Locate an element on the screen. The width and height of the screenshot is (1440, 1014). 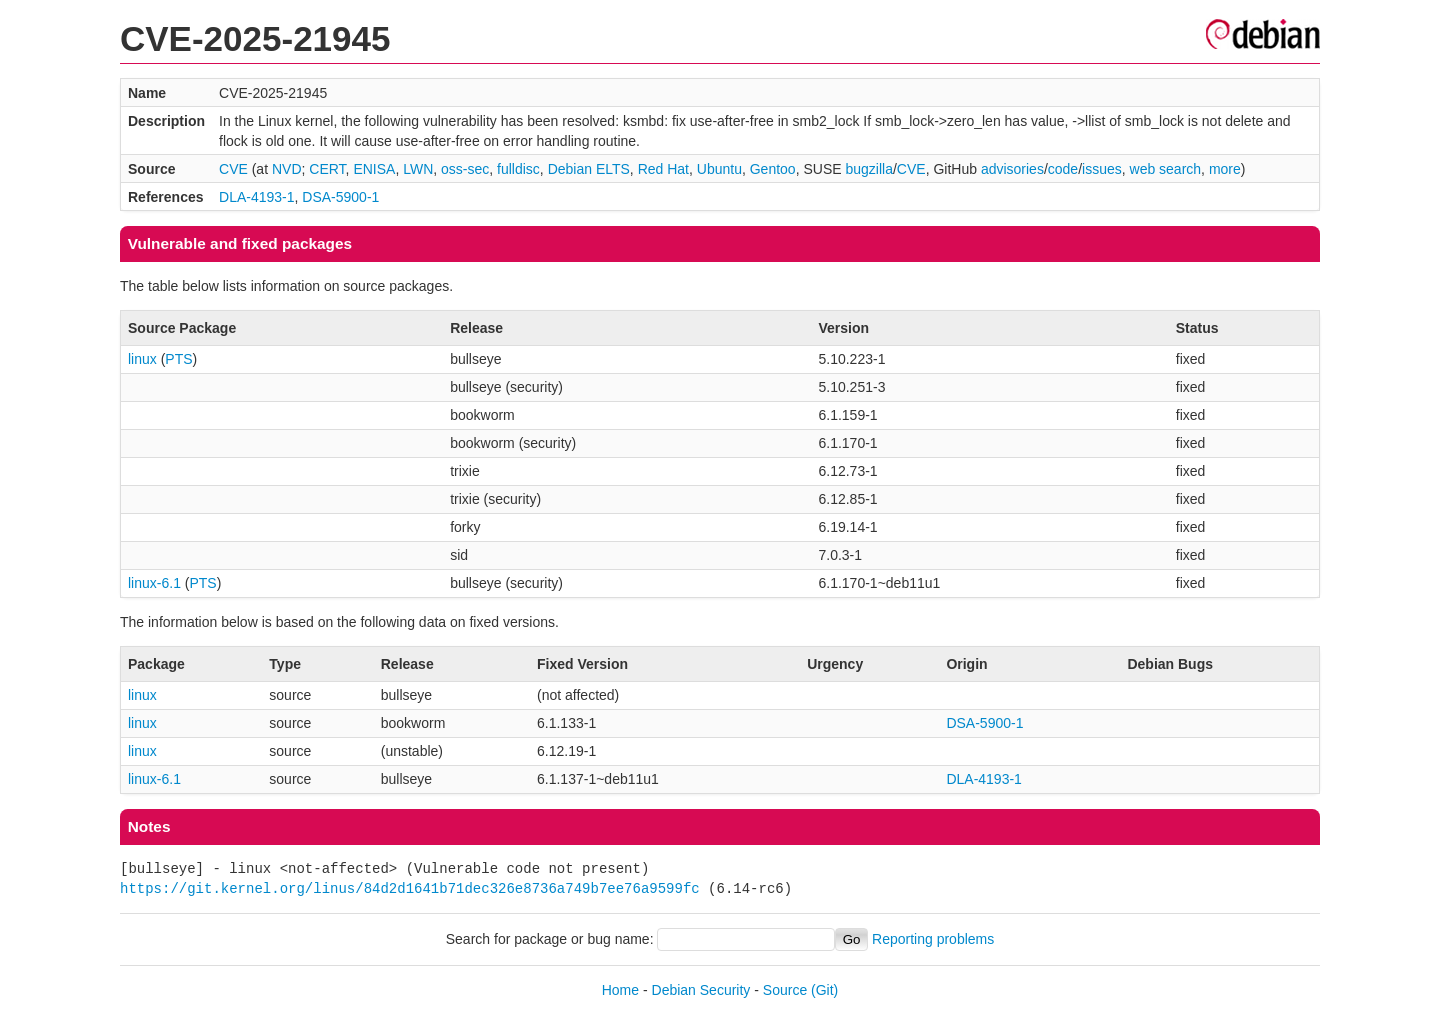
oss-sec is located at coordinates (465, 169).